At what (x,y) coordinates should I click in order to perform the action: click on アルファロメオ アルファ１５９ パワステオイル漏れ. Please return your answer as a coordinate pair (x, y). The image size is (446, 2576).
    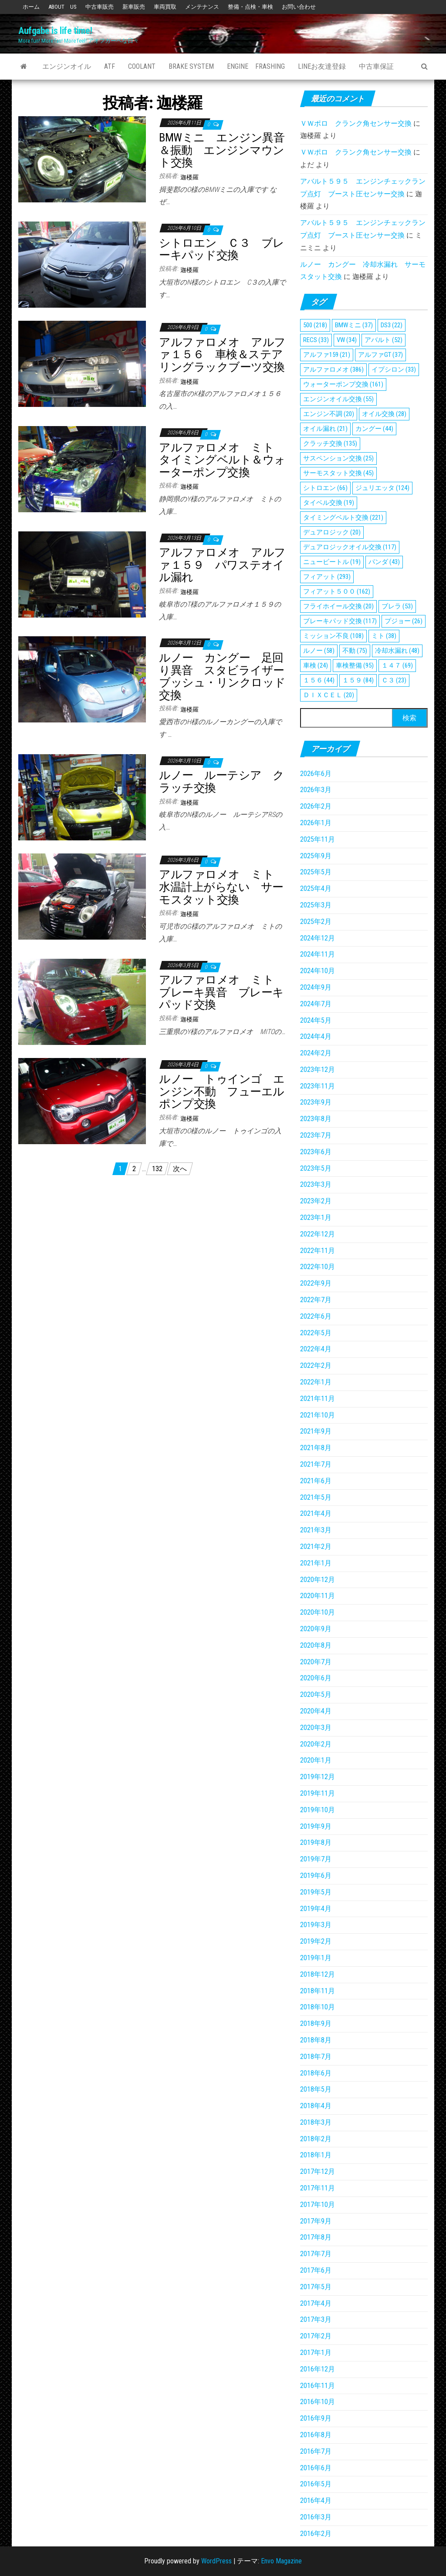
    Looking at the image, I should click on (222, 565).